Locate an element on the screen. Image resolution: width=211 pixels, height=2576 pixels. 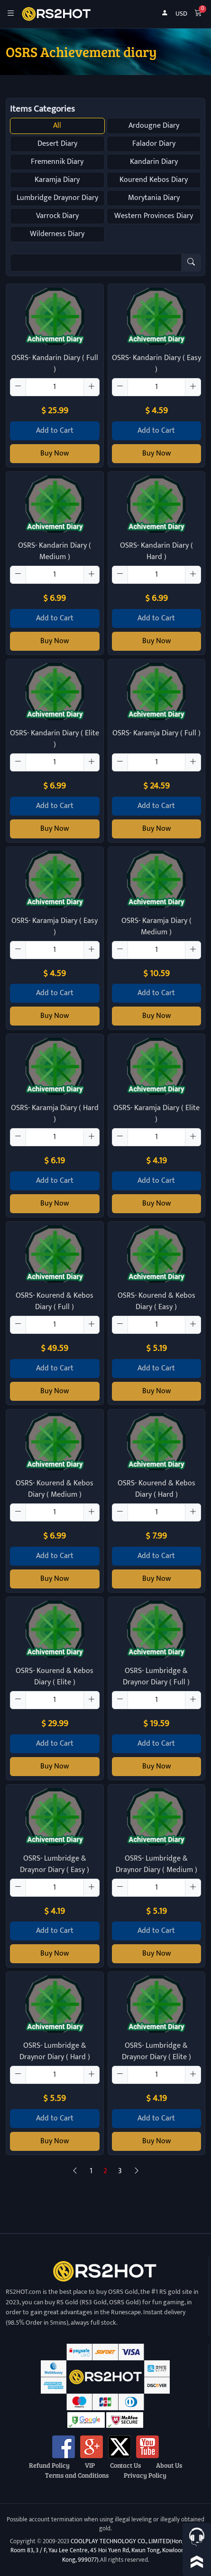
All [button] is located at coordinates (57, 126).